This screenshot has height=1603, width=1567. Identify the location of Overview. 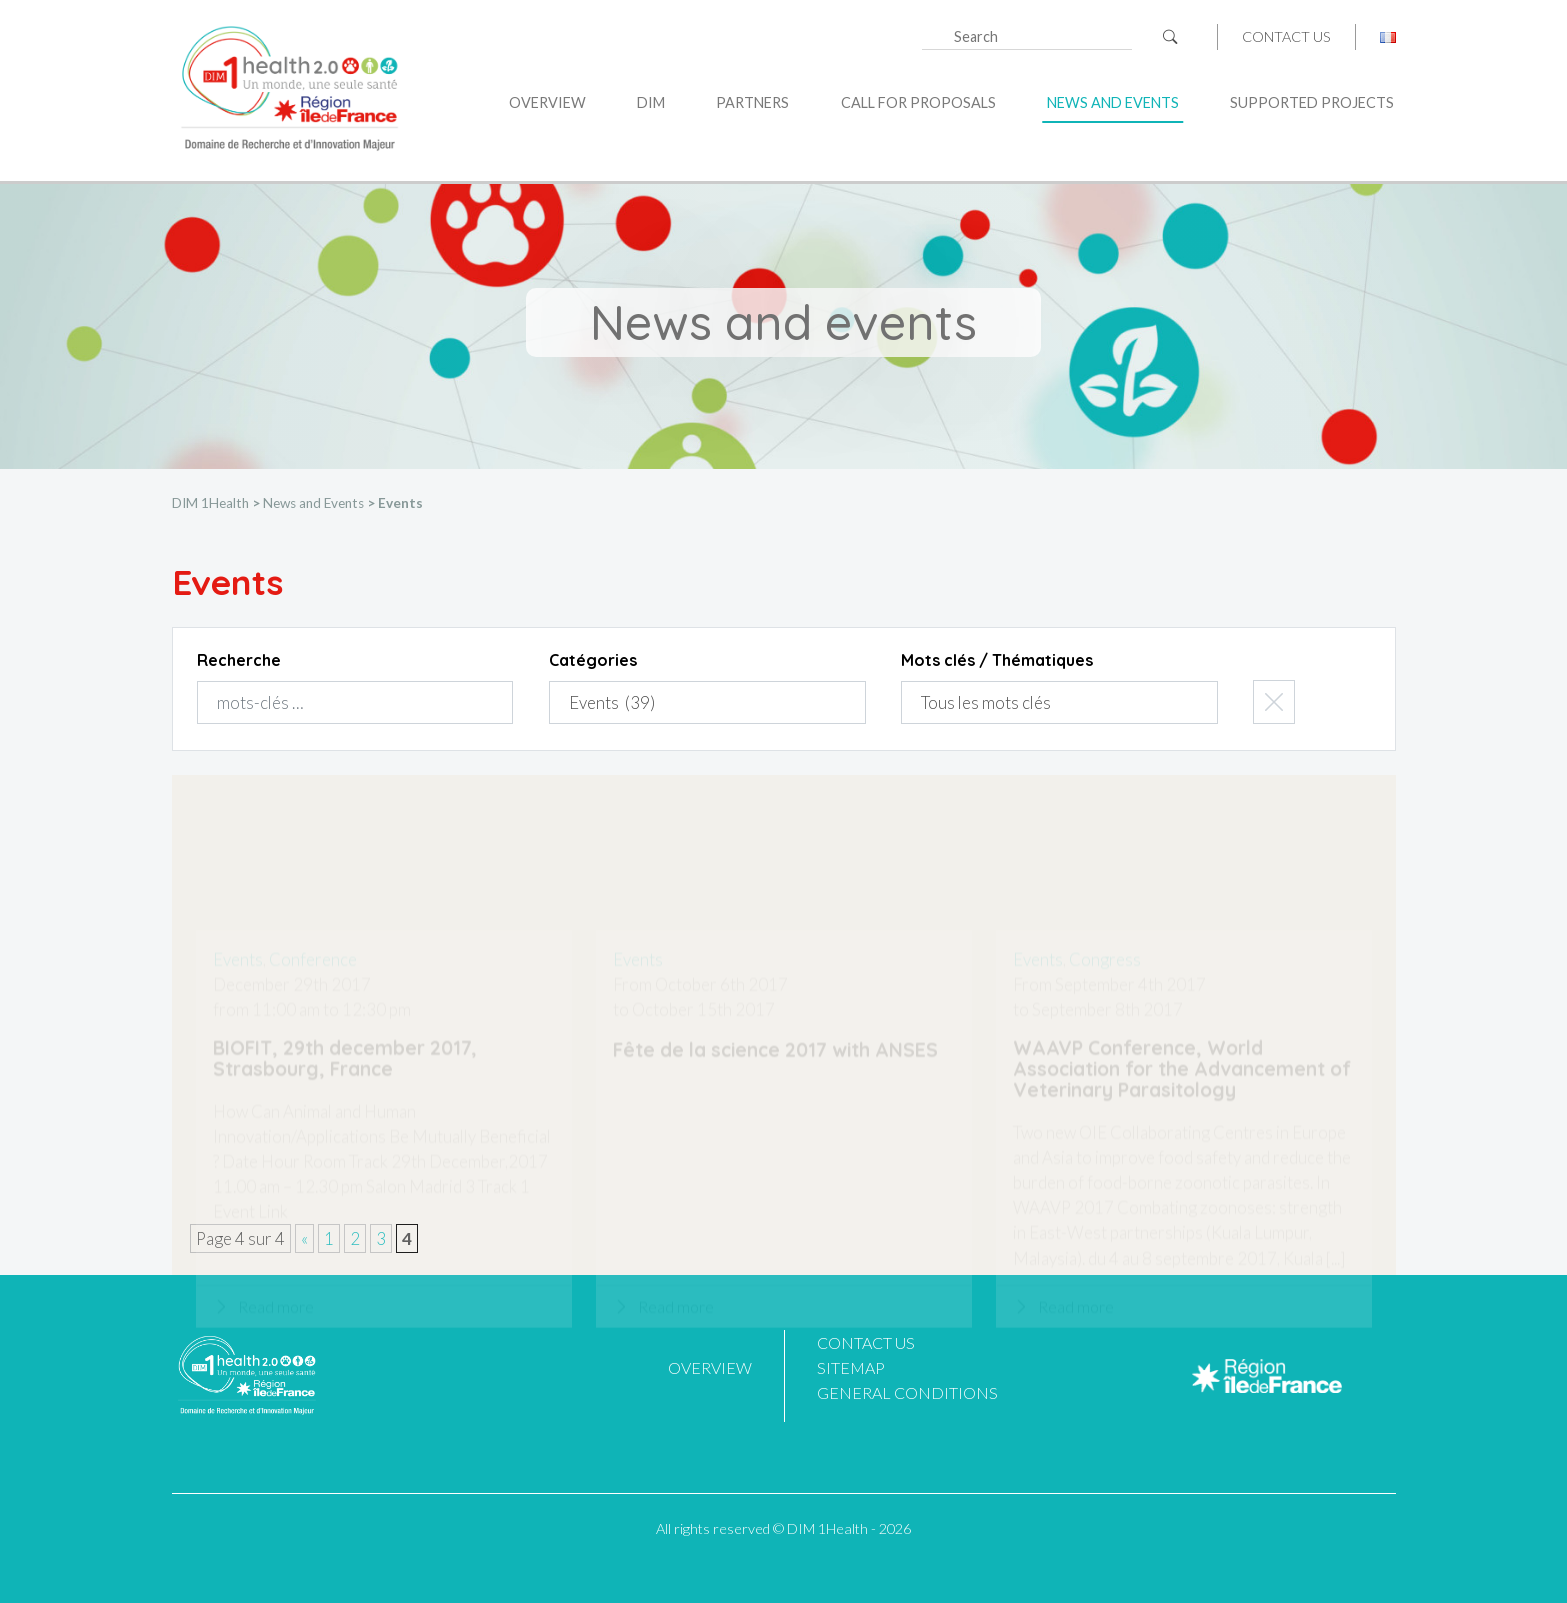
(547, 102).